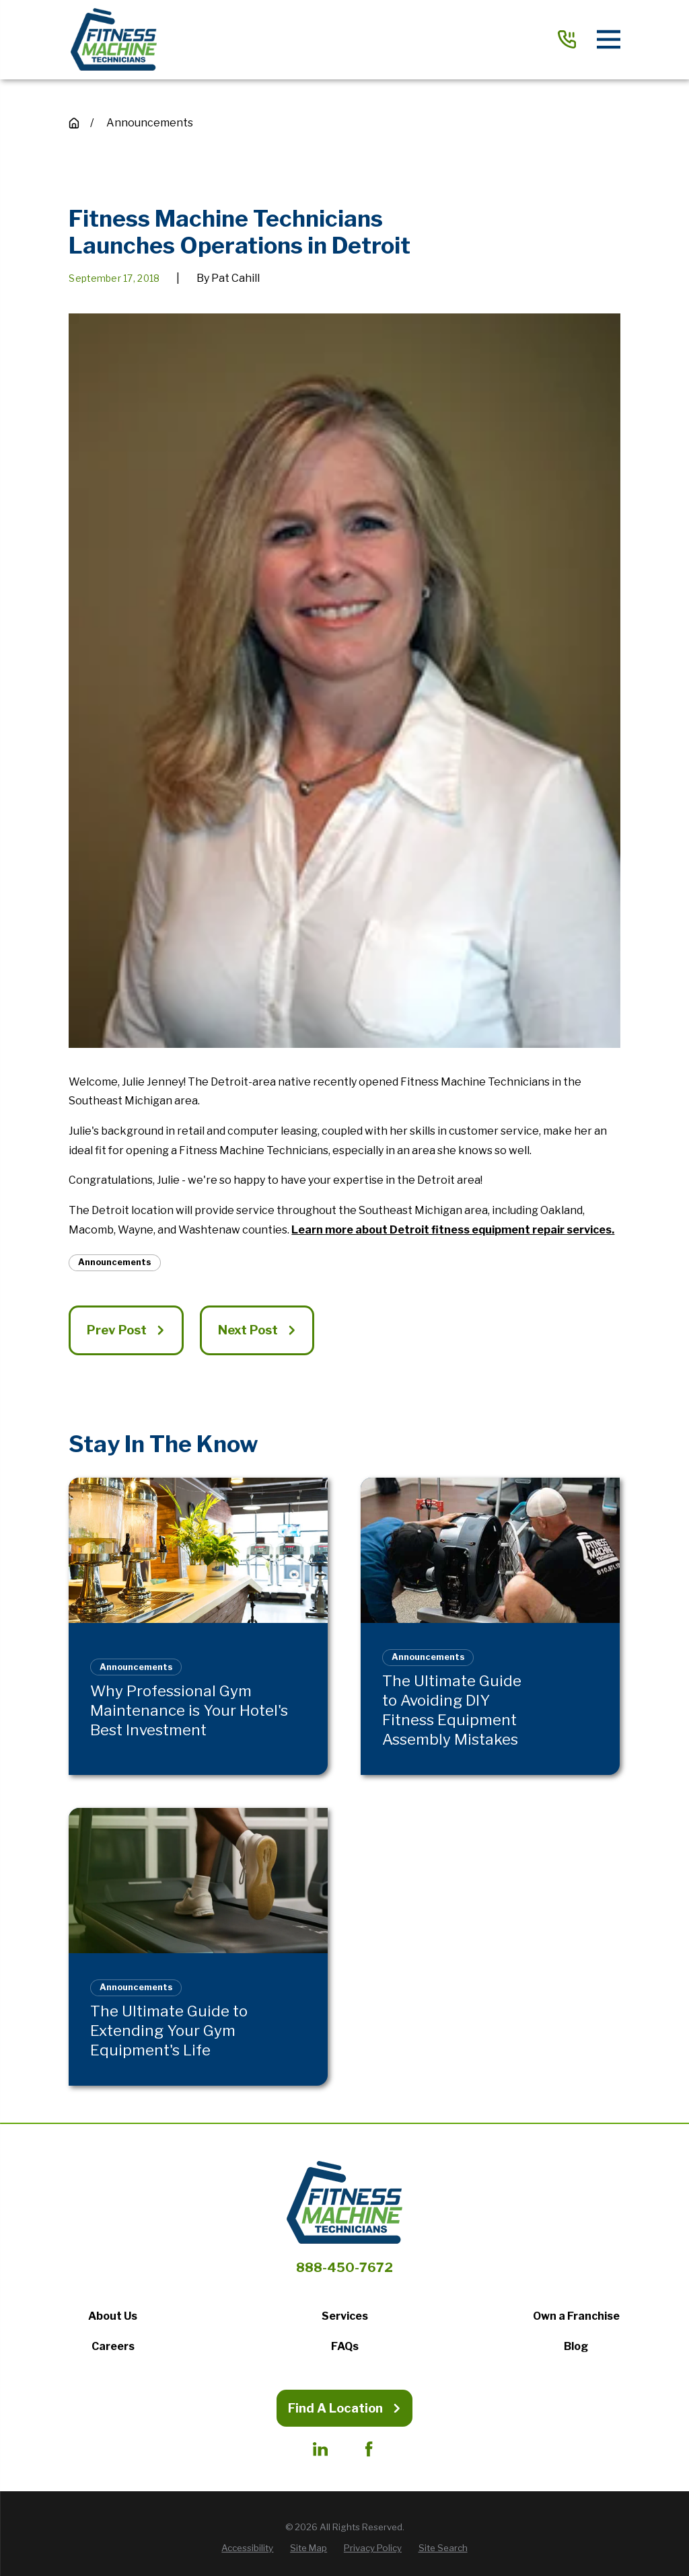  What do you see at coordinates (247, 2548) in the screenshot?
I see `[menuitem]` at bounding box center [247, 2548].